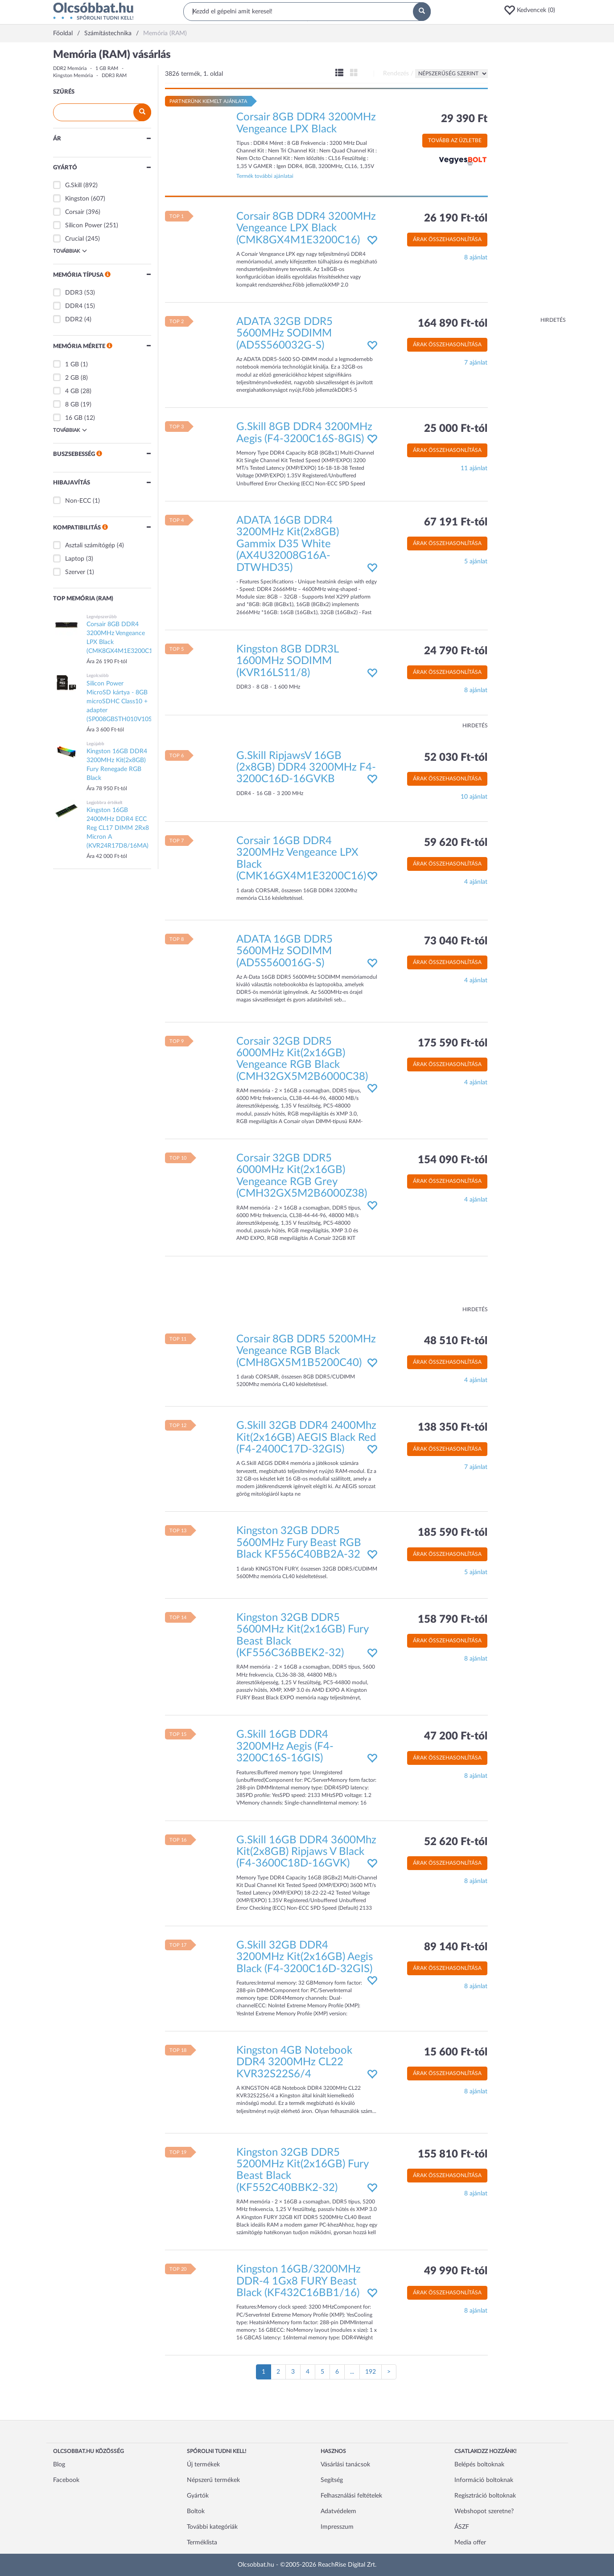  I want to click on ADATA 16GB DDR4 3200MHz Kit(2x8GB) Gammix D35 White (AX4U32008G16A-DTWHD35), so click(287, 544).